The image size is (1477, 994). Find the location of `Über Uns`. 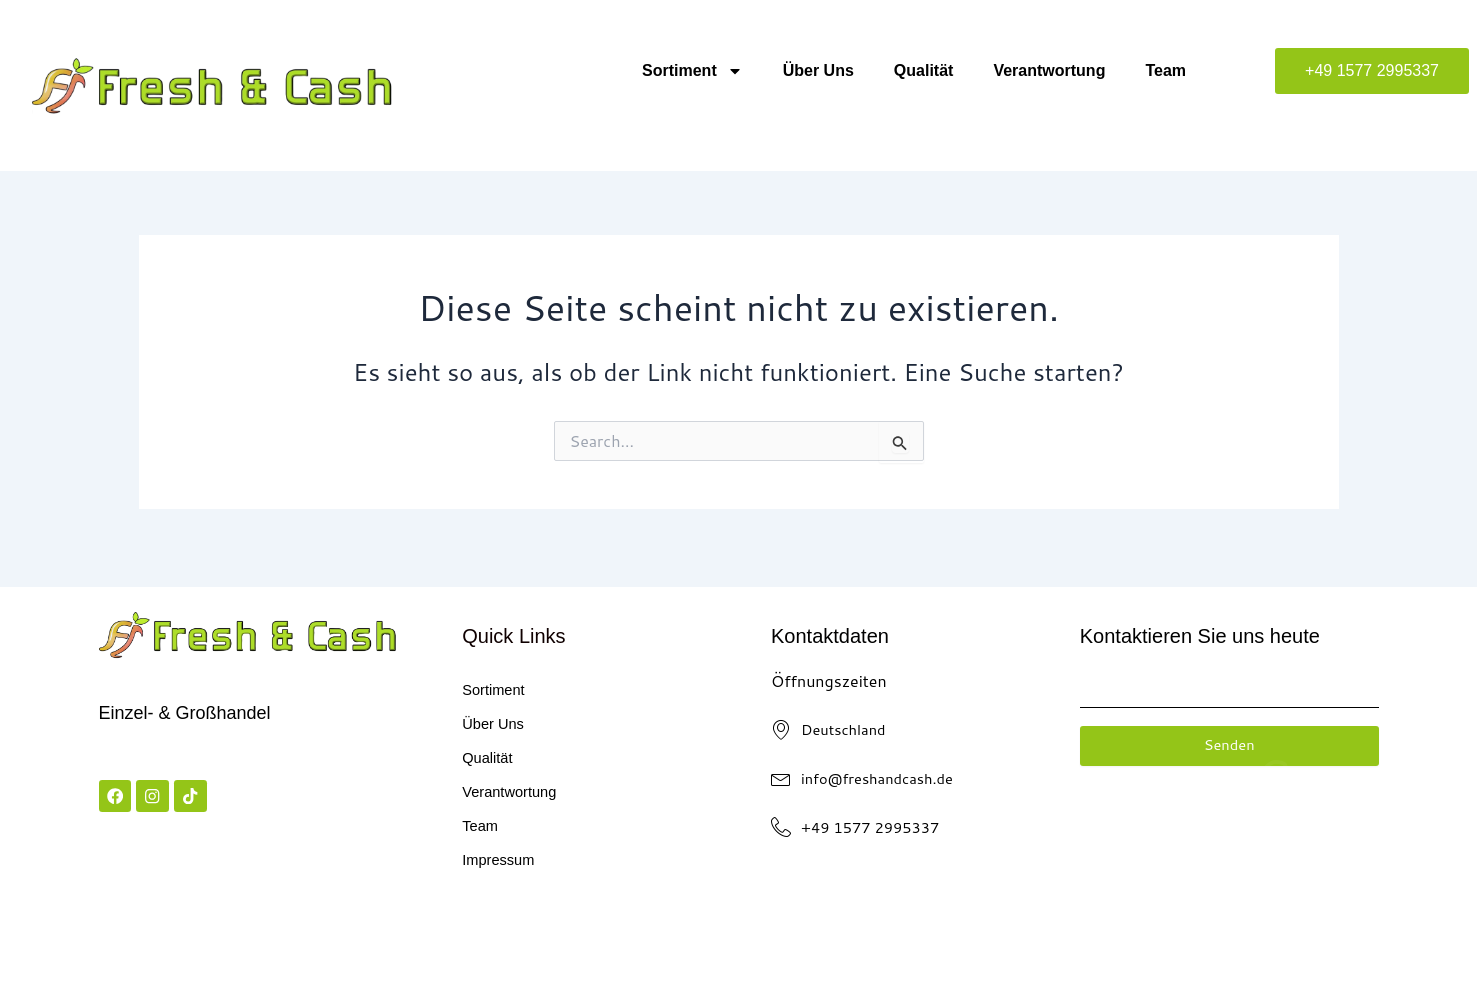

Über Uns is located at coordinates (818, 70).